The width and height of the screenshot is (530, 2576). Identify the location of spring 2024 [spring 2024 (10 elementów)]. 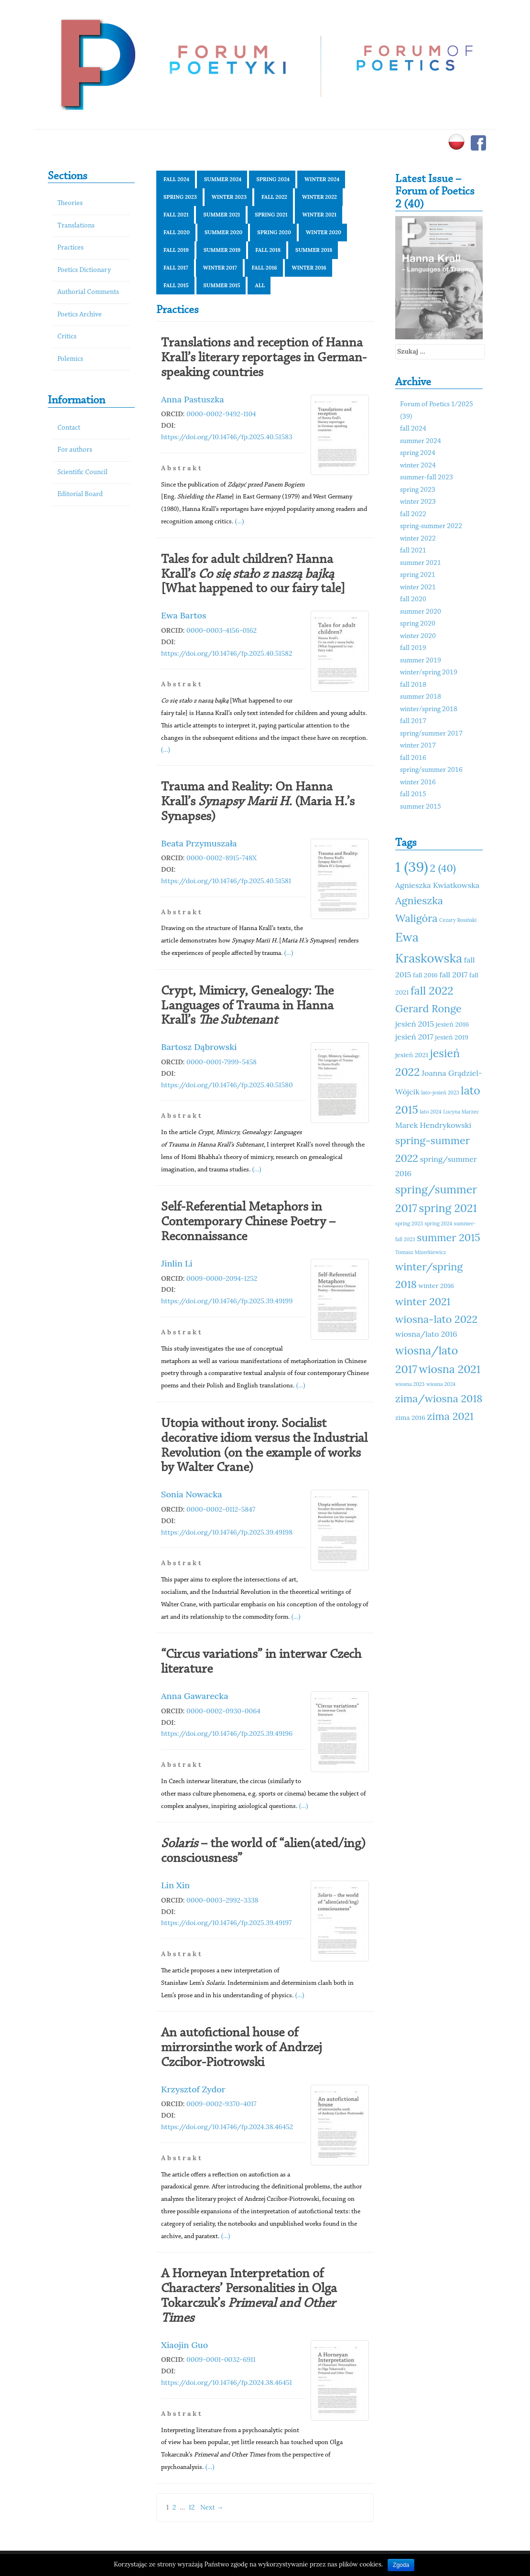
(439, 1223).